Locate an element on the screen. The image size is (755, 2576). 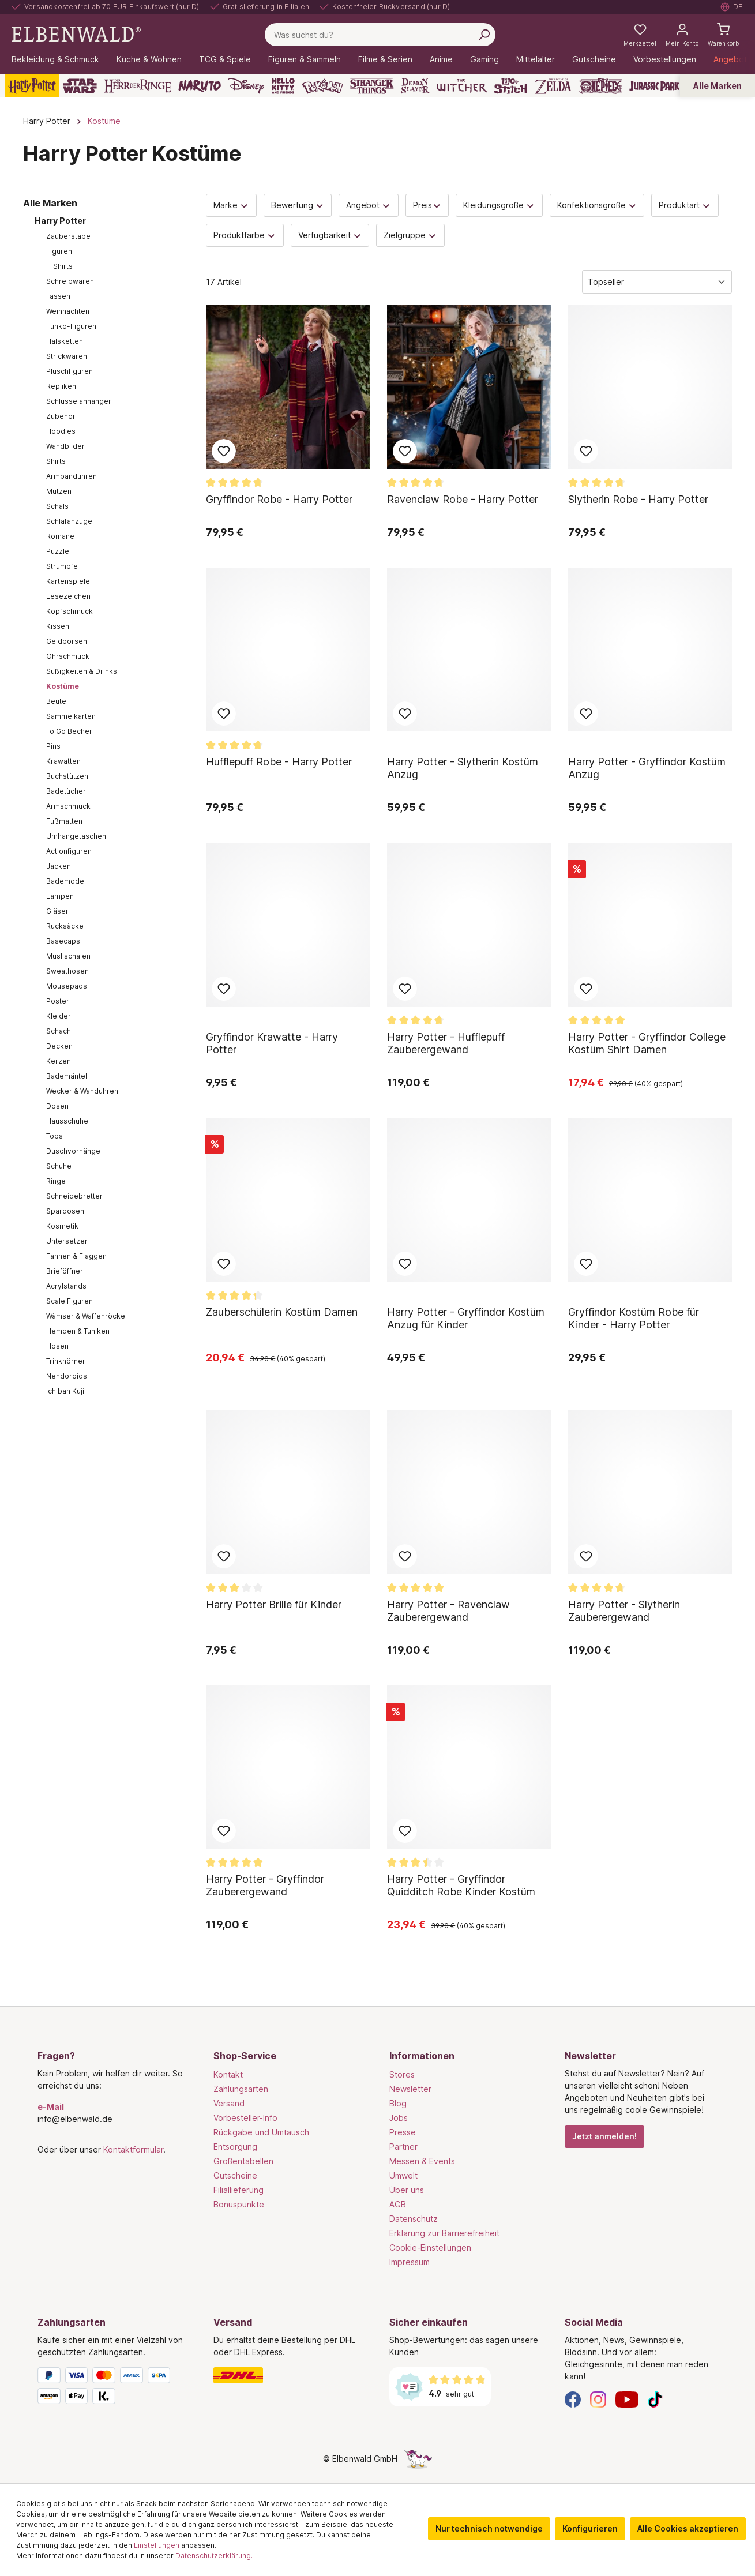
Zubehör is located at coordinates (61, 416).